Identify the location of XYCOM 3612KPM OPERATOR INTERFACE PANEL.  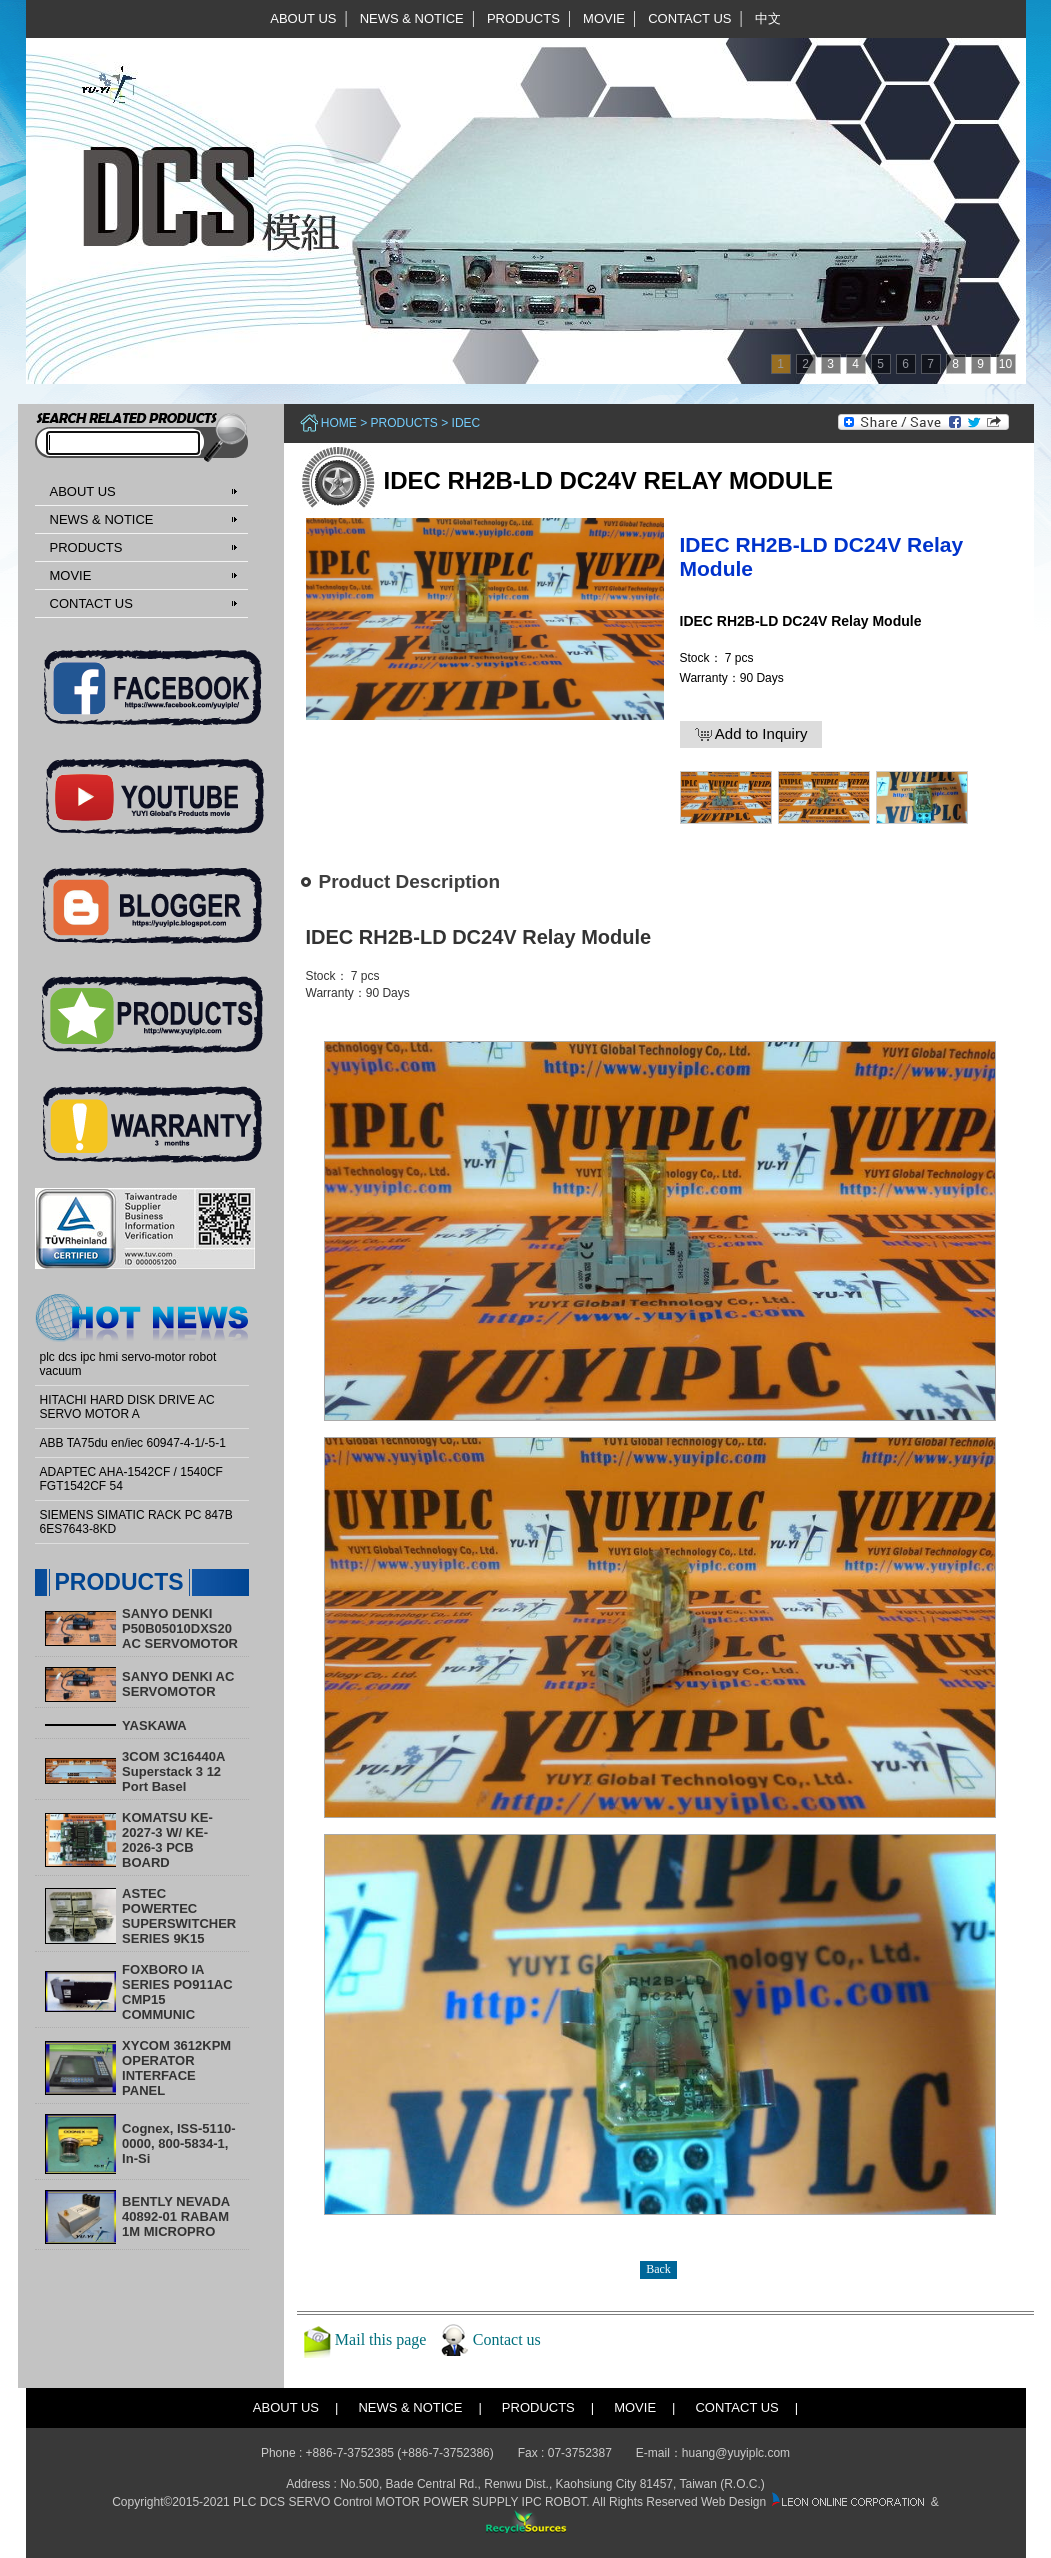
(176, 2068).